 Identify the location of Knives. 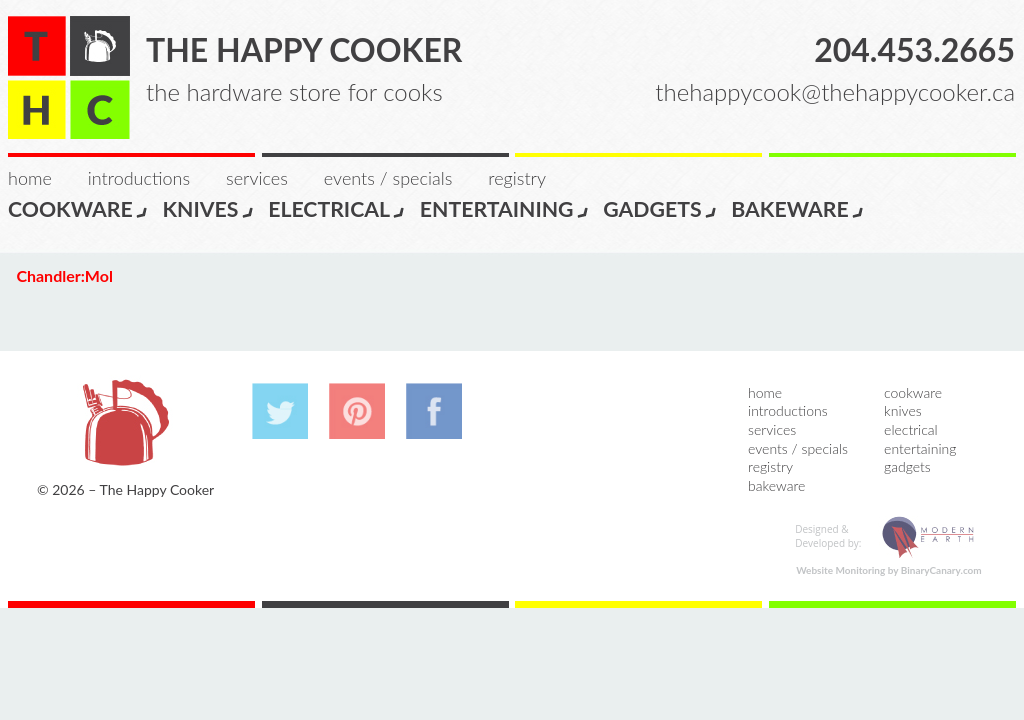
(208, 208).